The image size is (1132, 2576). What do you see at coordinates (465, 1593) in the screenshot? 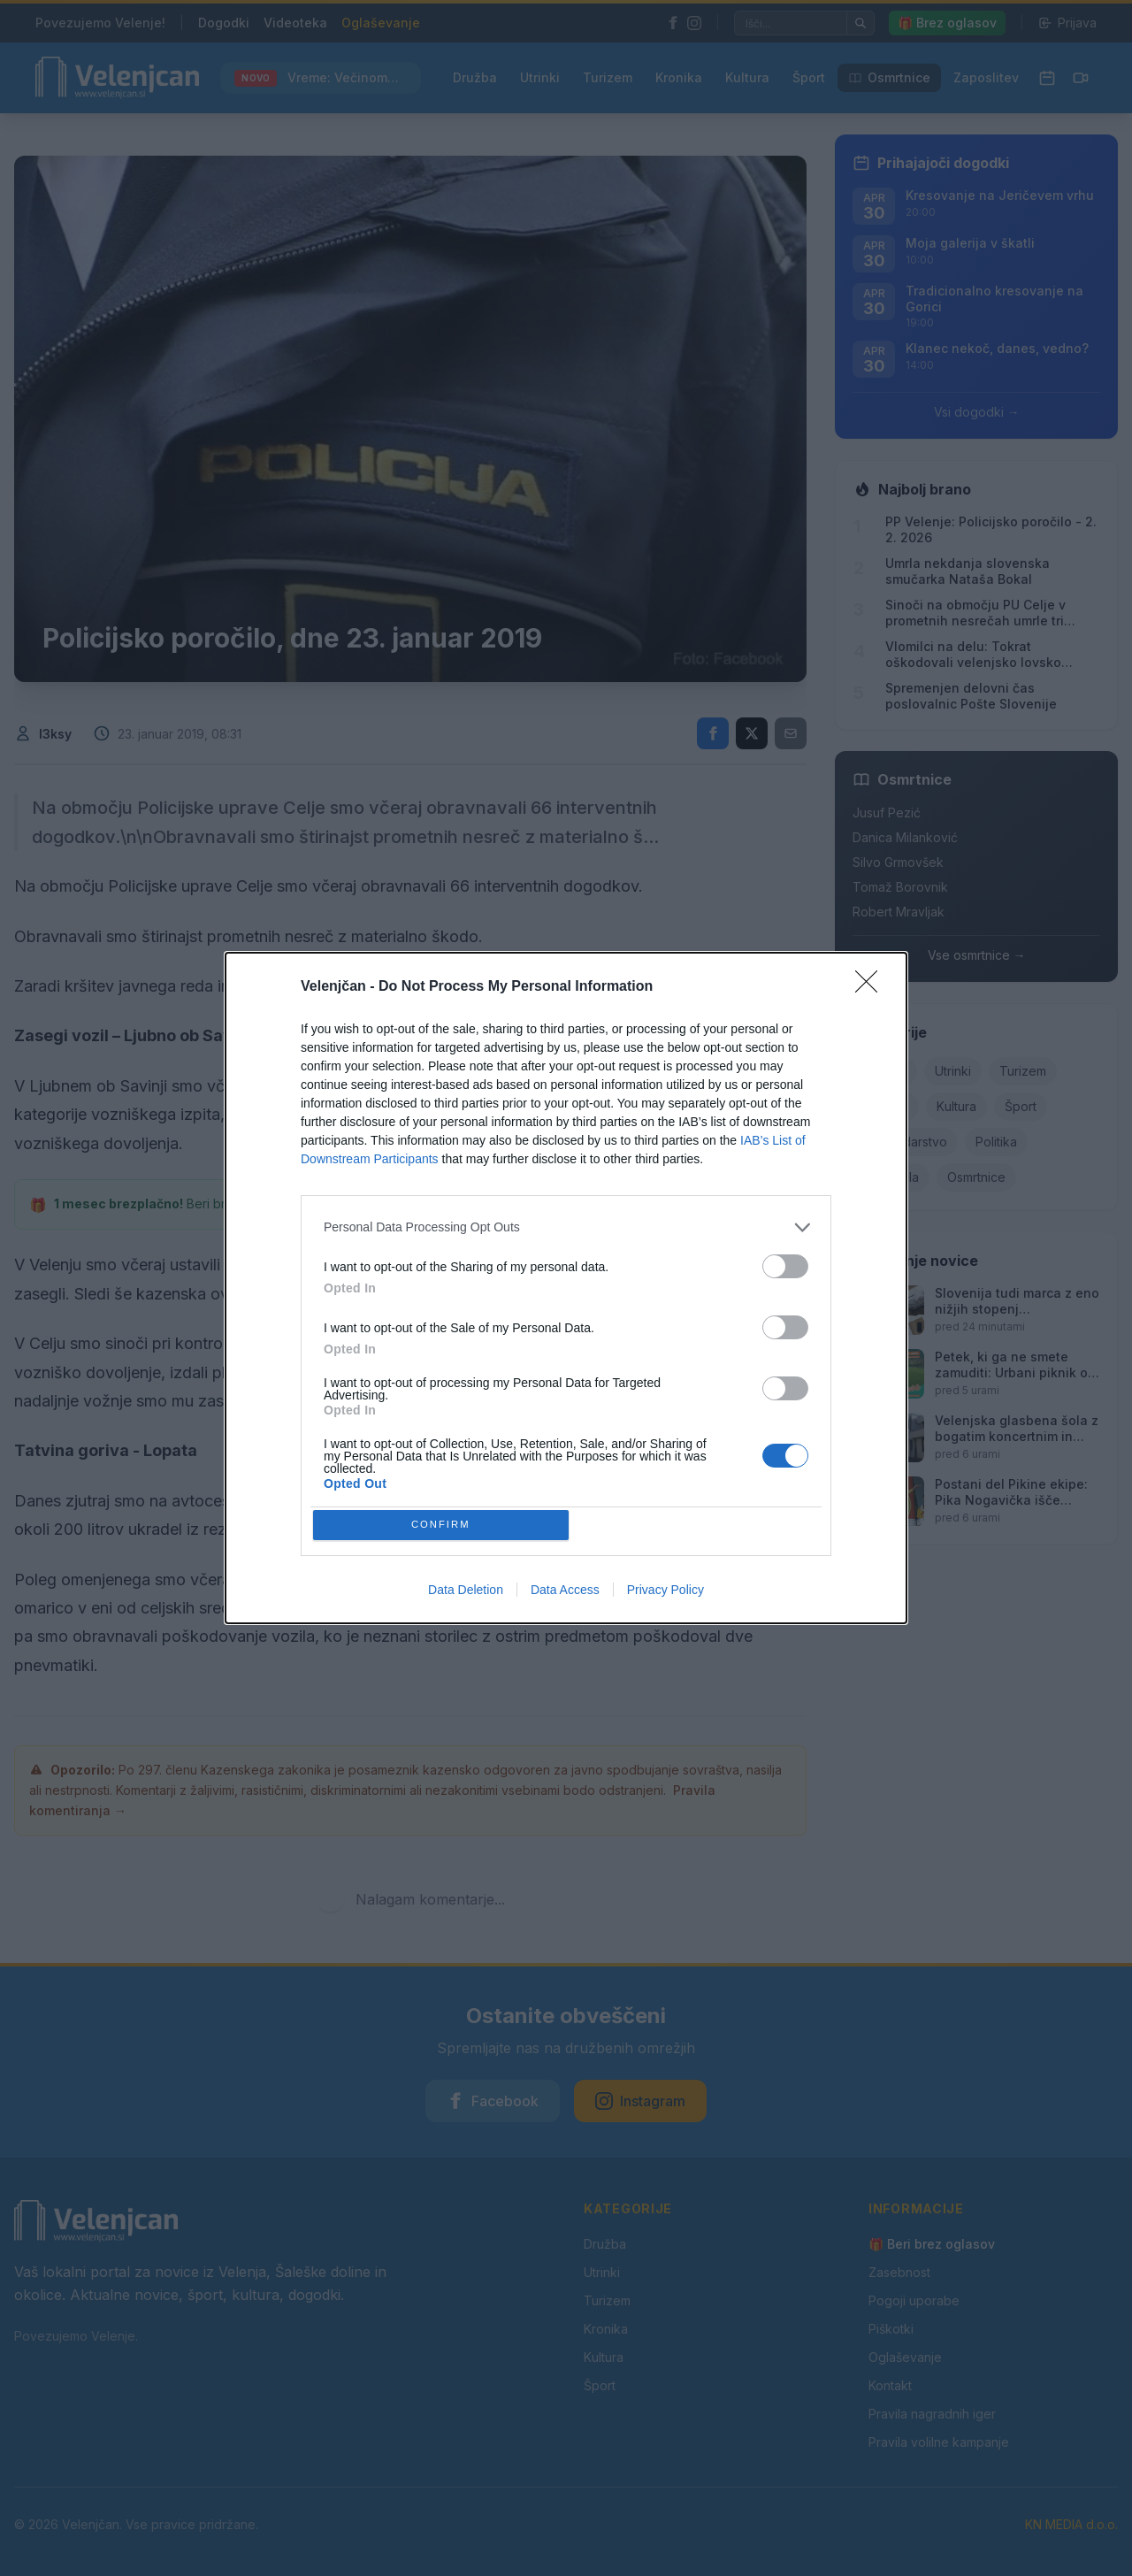
I see `Data Deletion` at bounding box center [465, 1593].